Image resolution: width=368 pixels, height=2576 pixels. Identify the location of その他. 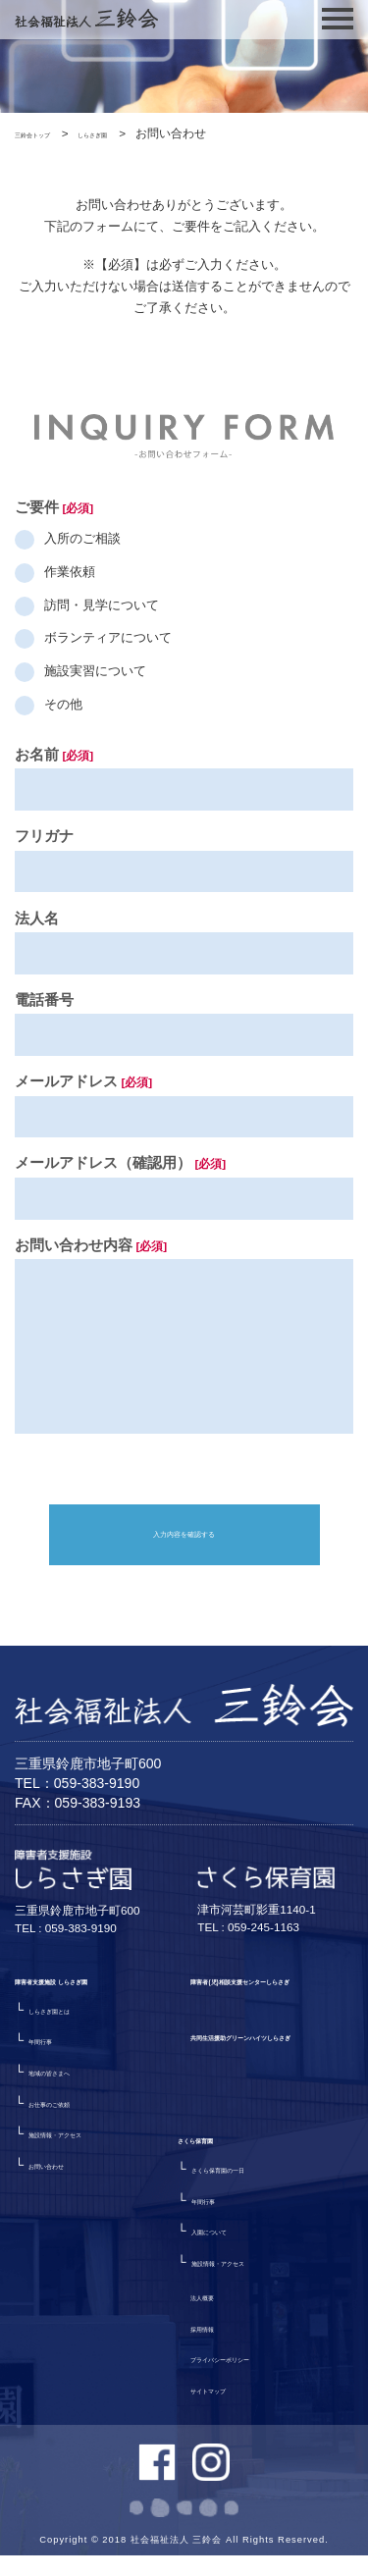
(63, 704).